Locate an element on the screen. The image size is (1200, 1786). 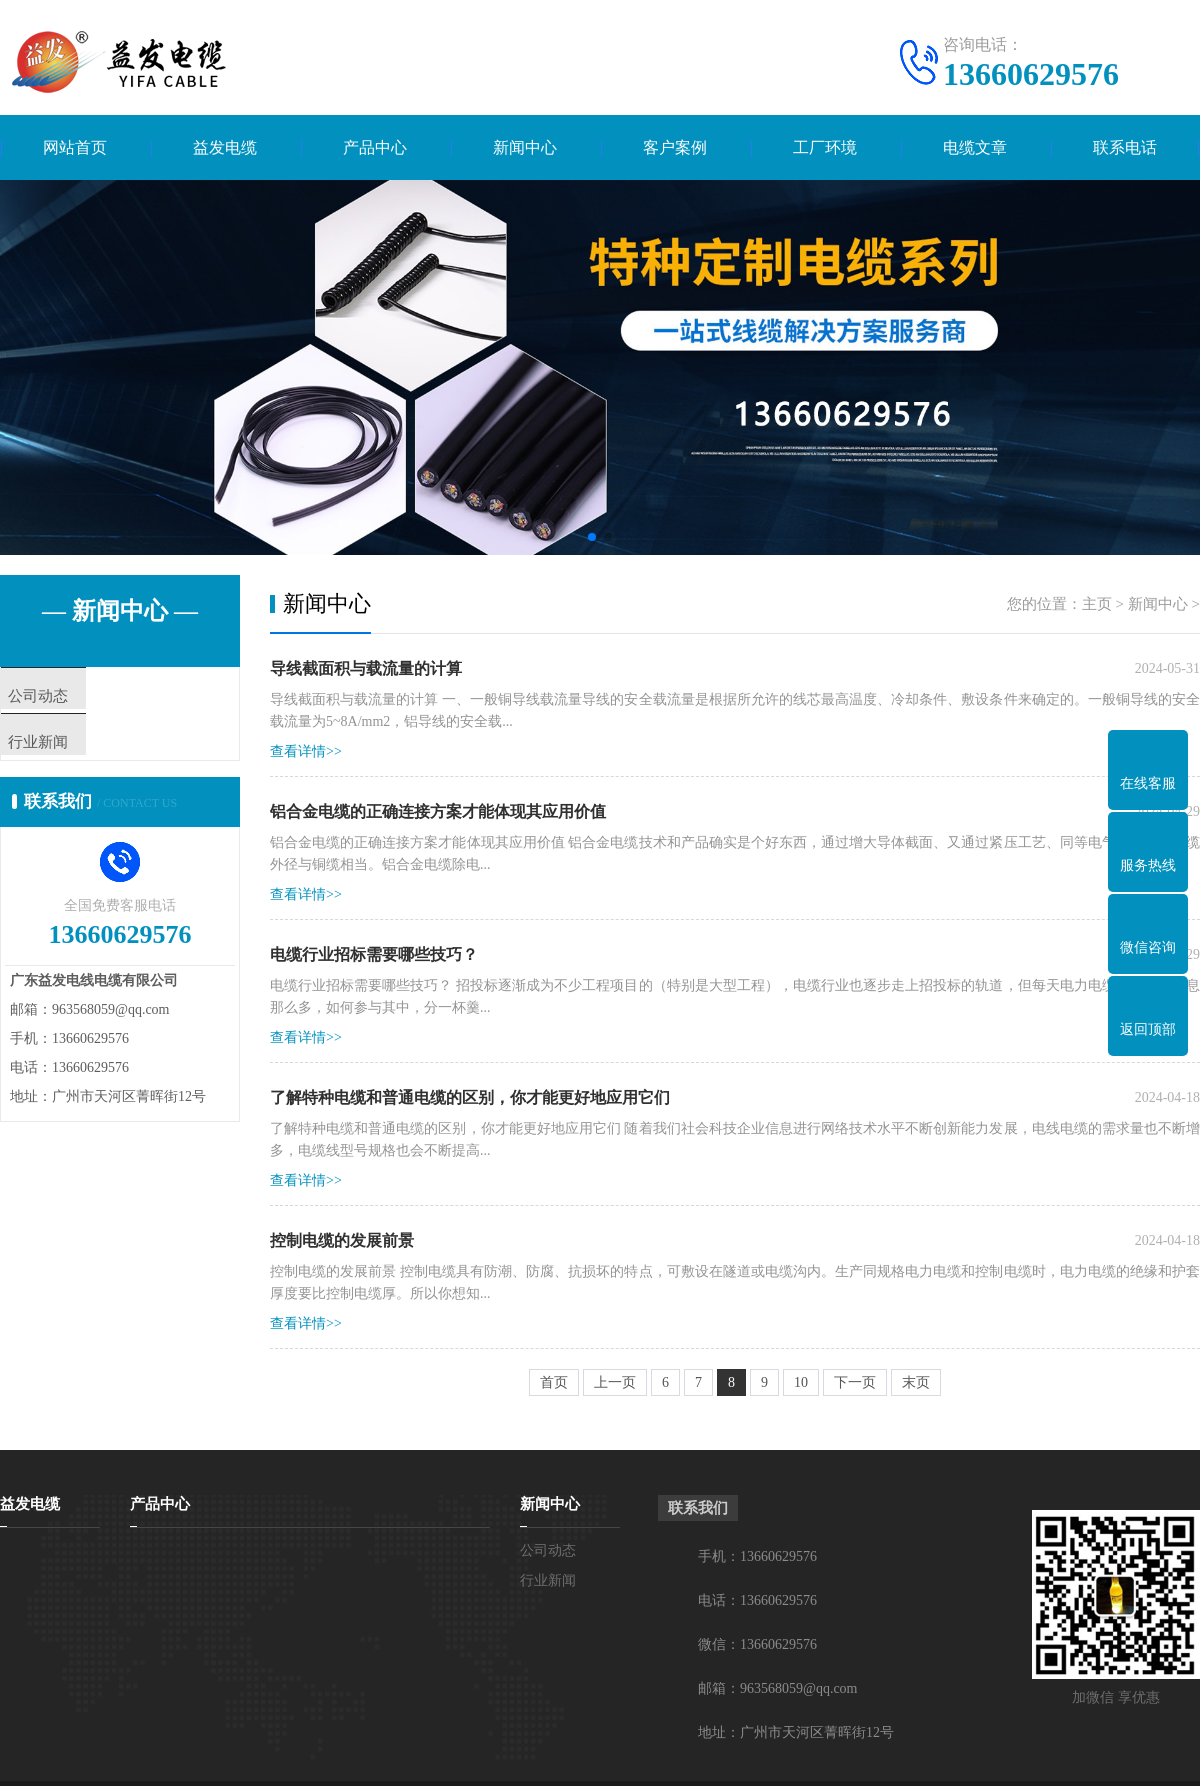
铝合金电缆的正确连接方案才能体现其应用价值 is located at coordinates (438, 811).